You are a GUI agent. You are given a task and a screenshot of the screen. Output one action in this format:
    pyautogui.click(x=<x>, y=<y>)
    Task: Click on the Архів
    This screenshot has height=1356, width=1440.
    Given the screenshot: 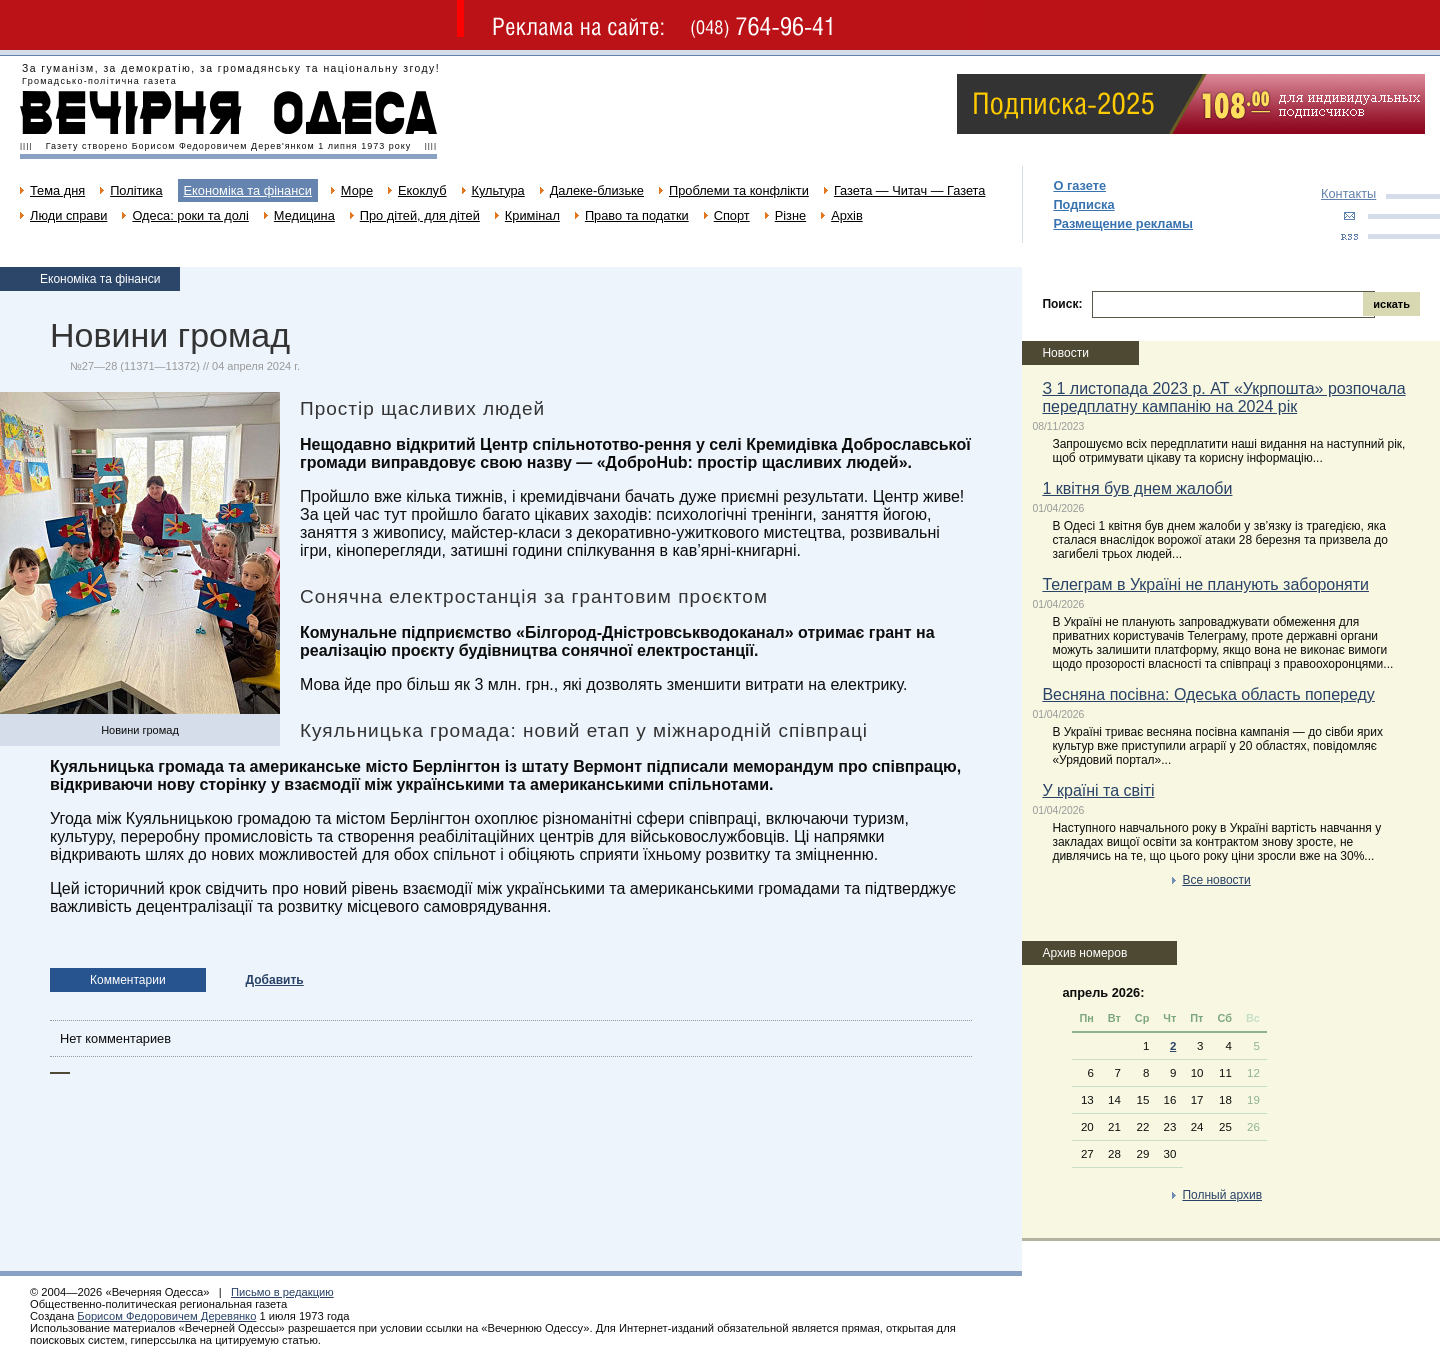 What is the action you would take?
    pyautogui.click(x=847, y=215)
    